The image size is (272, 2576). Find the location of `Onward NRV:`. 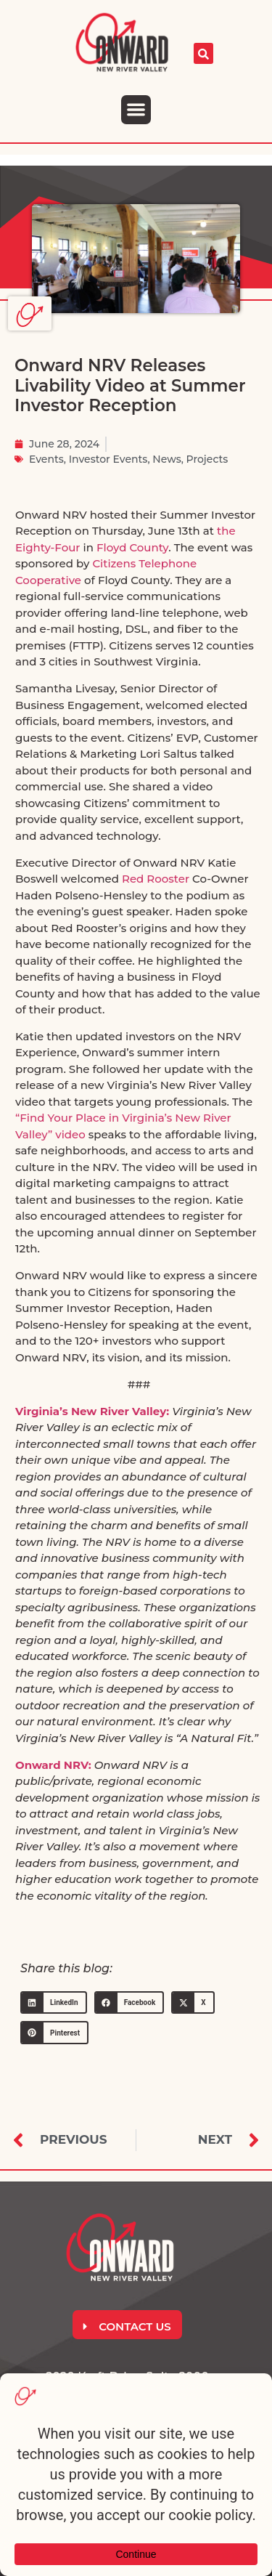

Onward NRV: is located at coordinates (53, 1765).